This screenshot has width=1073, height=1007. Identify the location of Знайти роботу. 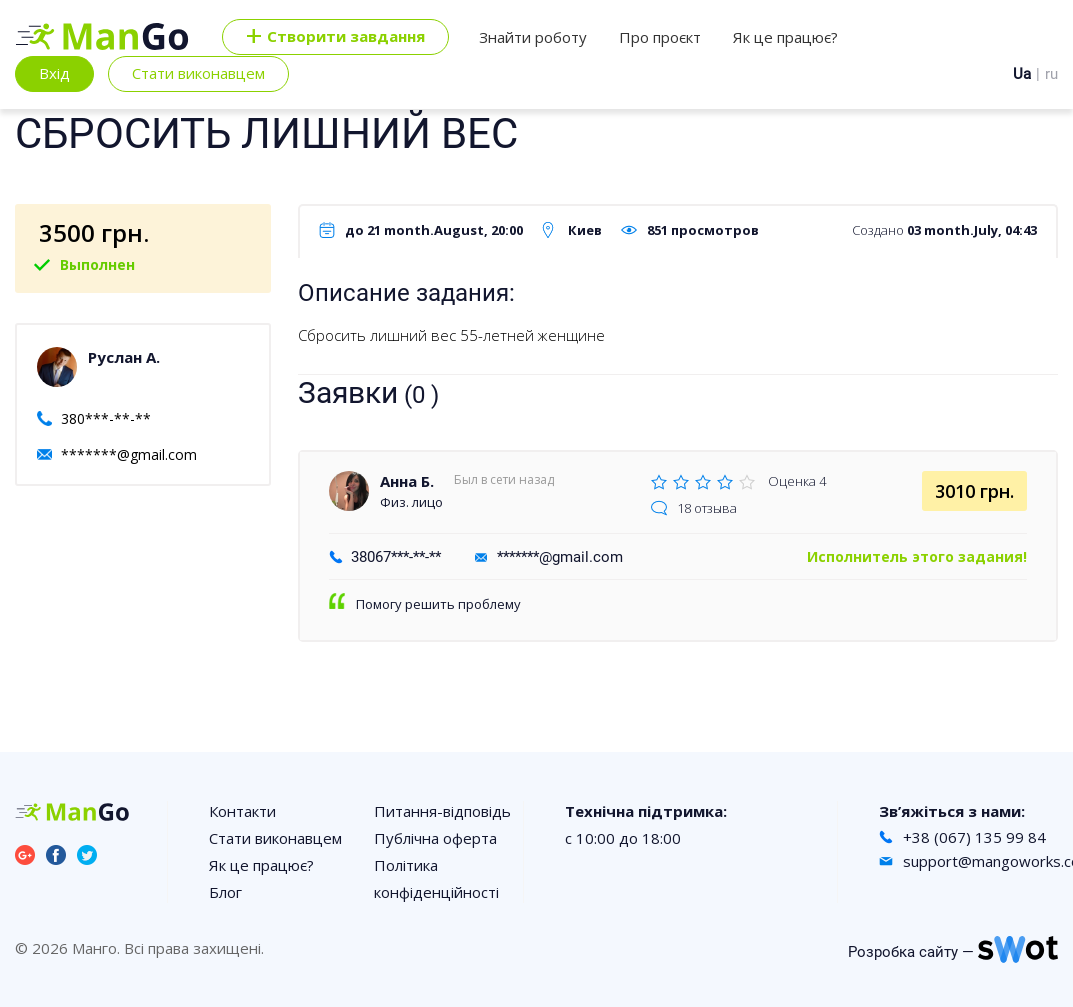
(533, 37).